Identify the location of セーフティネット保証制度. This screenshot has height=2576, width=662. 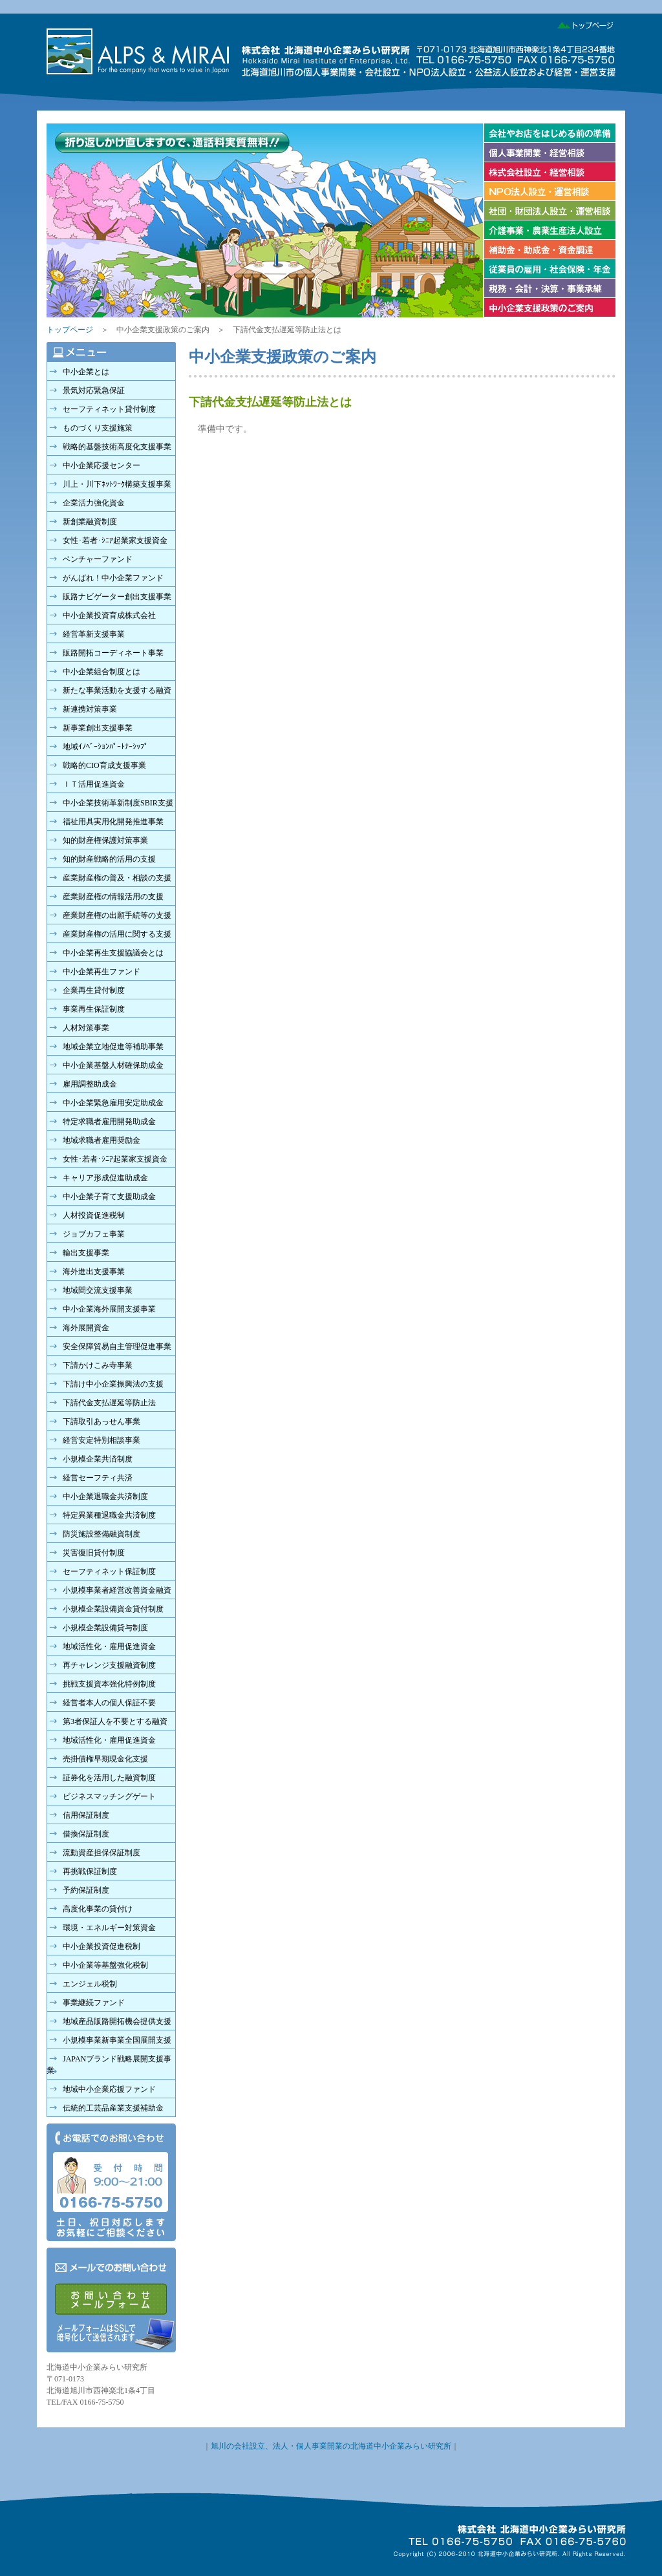
(109, 1571).